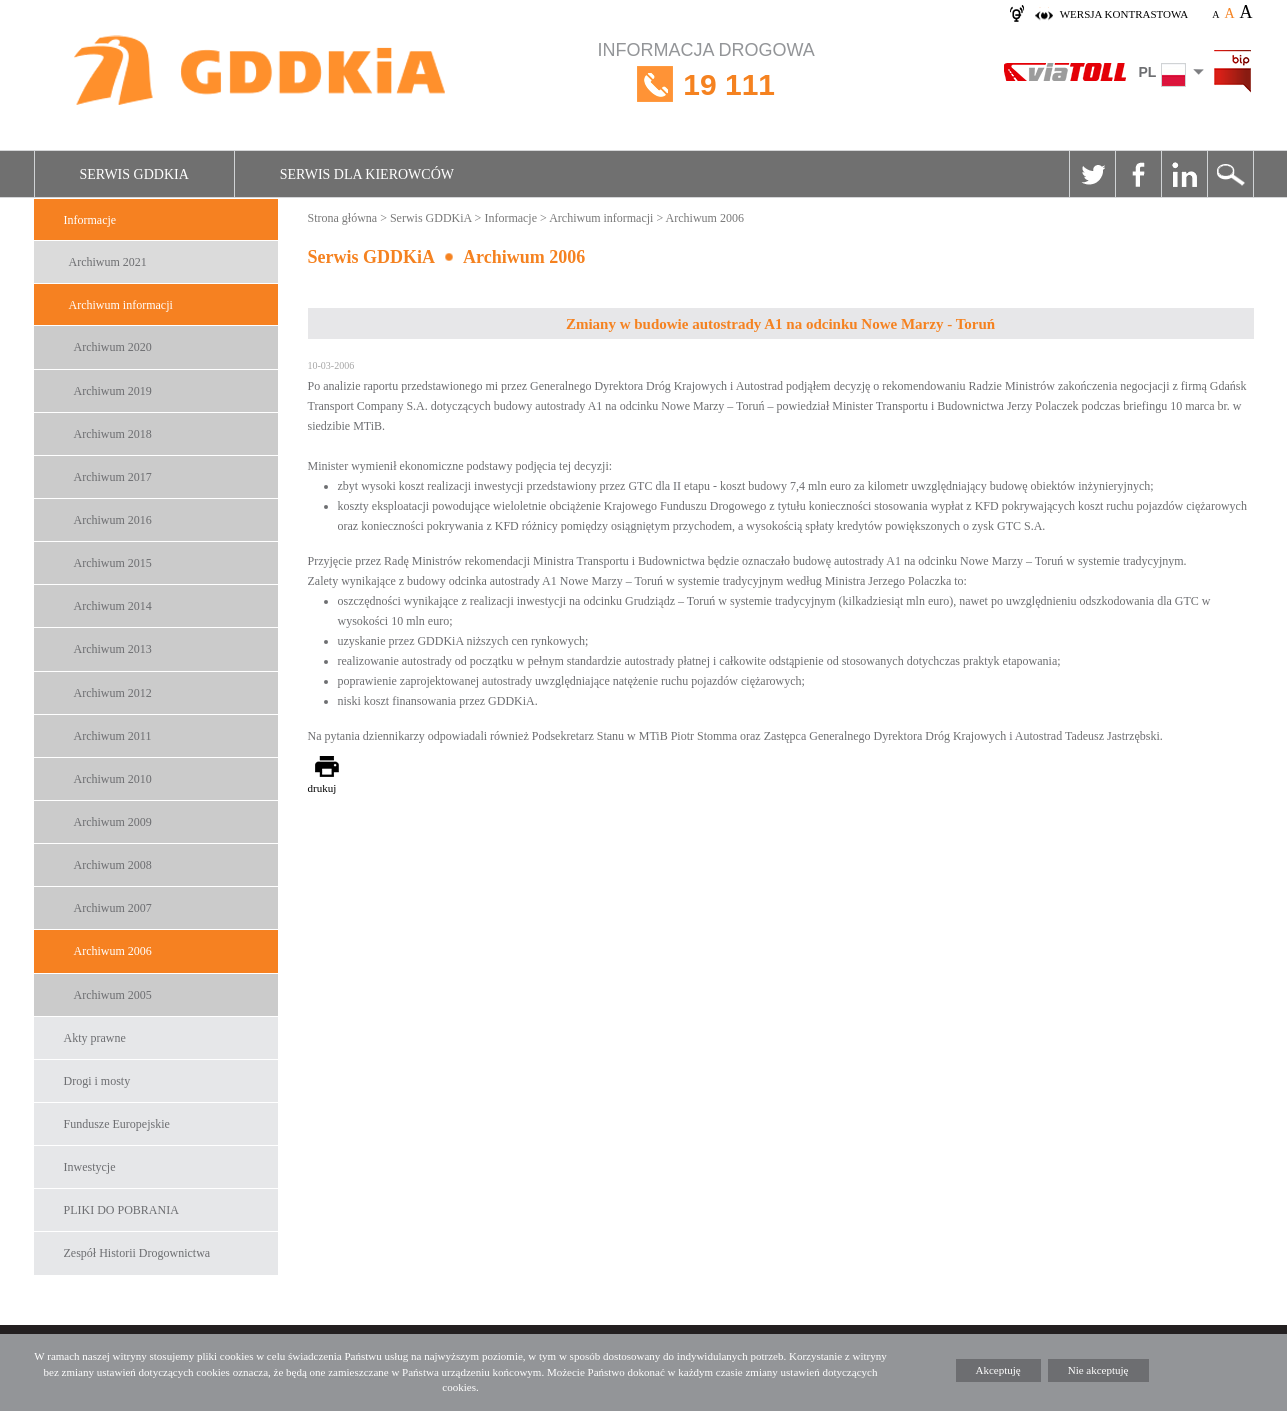 The height and width of the screenshot is (1411, 1287). I want to click on drukuj, so click(322, 788).